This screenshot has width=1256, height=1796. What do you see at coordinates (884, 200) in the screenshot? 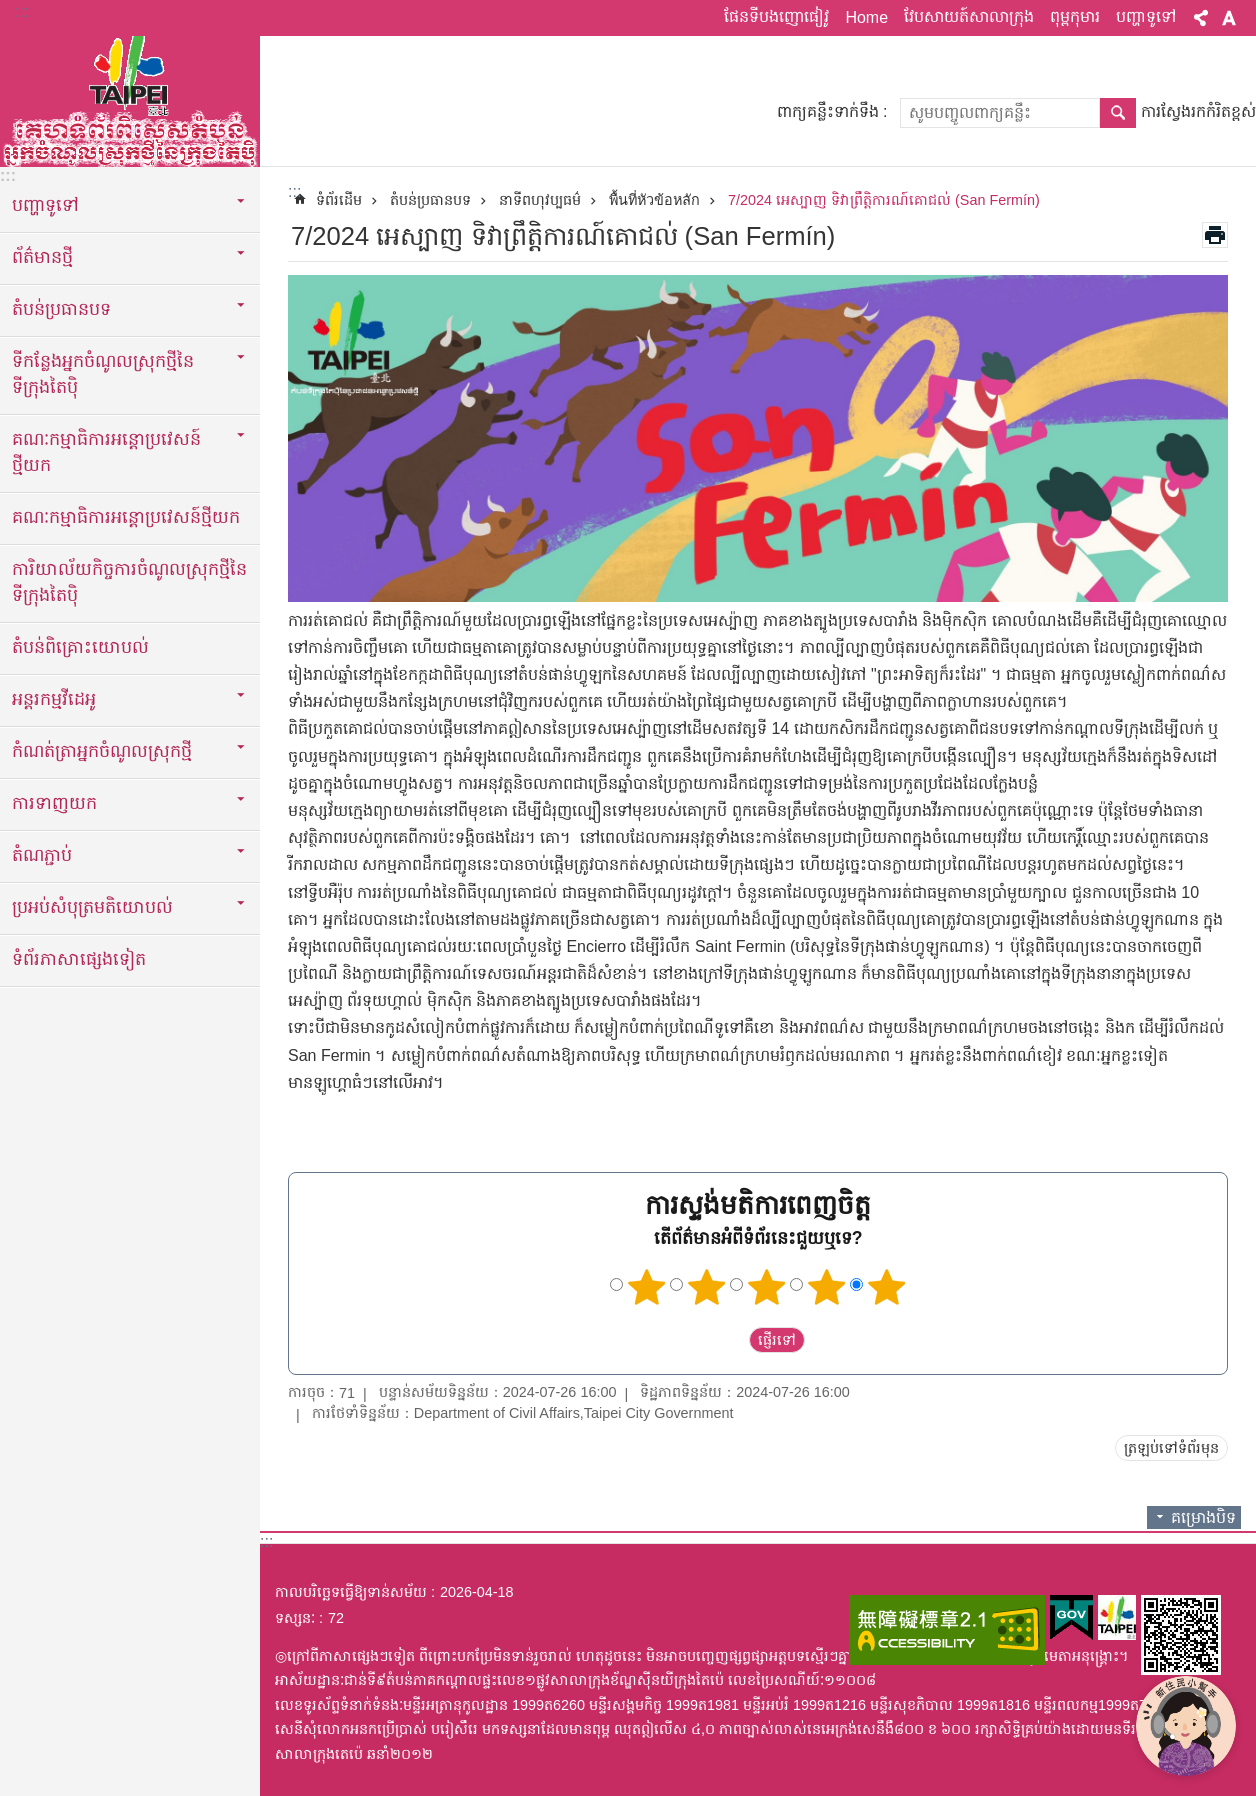
I see `7/2024 អេស្បាញ ទិវាព្រឹត្តិការណ៍គោជល់ (San Fermín)` at bounding box center [884, 200].